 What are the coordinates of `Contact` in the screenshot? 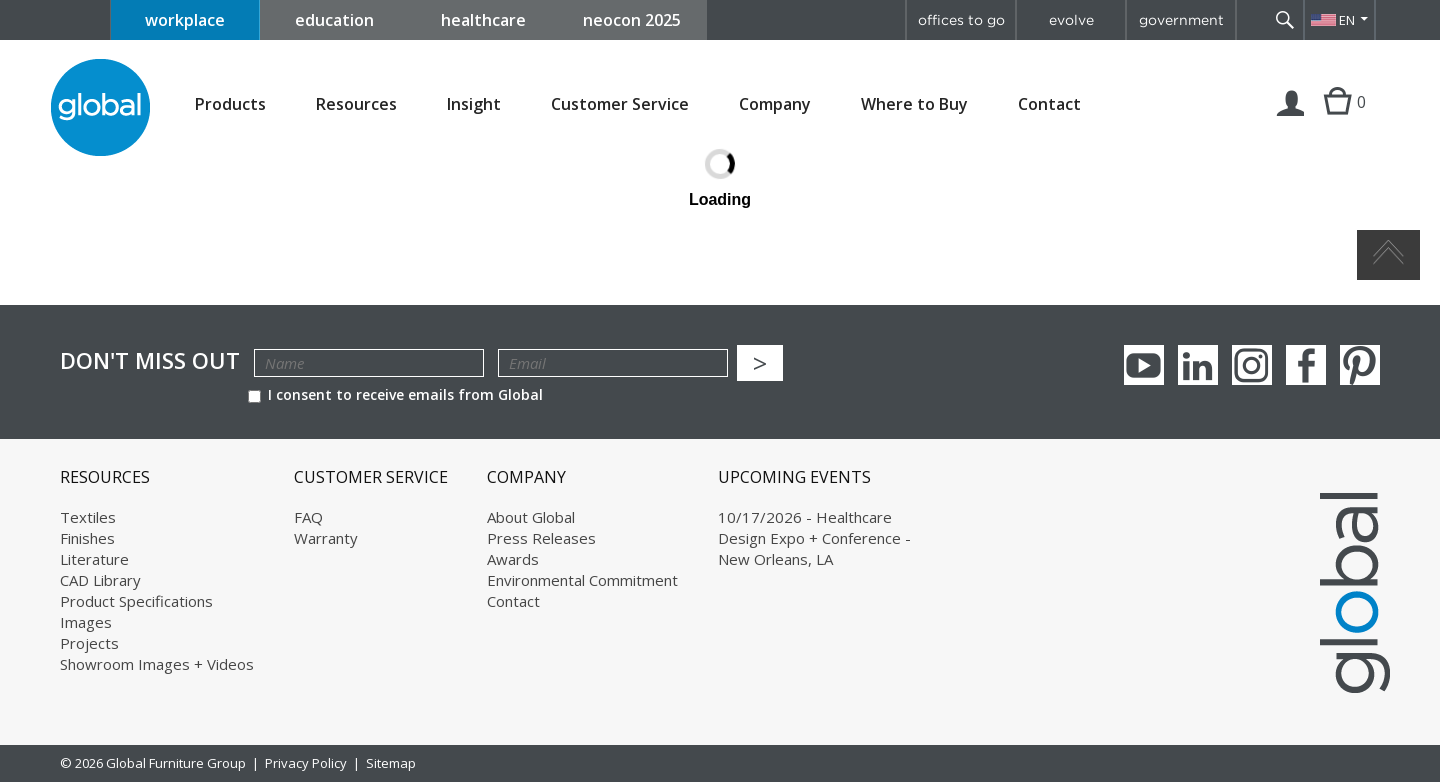 It's located at (1049, 104).